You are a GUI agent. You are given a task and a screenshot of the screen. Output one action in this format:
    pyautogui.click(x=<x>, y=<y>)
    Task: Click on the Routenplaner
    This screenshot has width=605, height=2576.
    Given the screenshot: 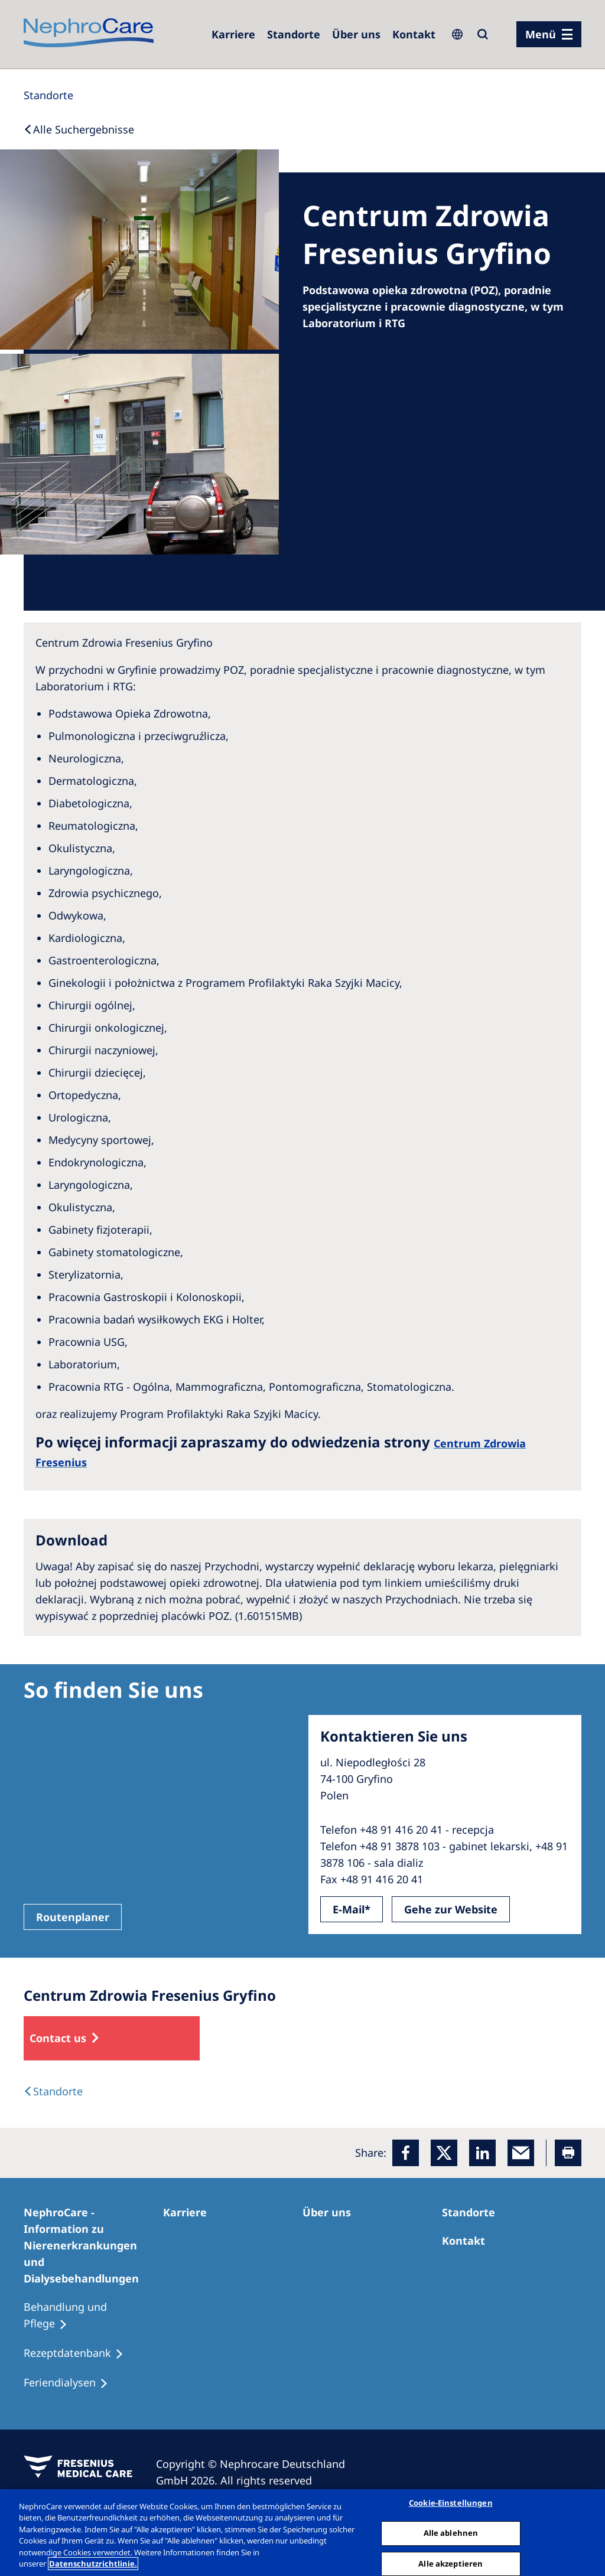 What is the action you would take?
    pyautogui.click(x=72, y=1917)
    